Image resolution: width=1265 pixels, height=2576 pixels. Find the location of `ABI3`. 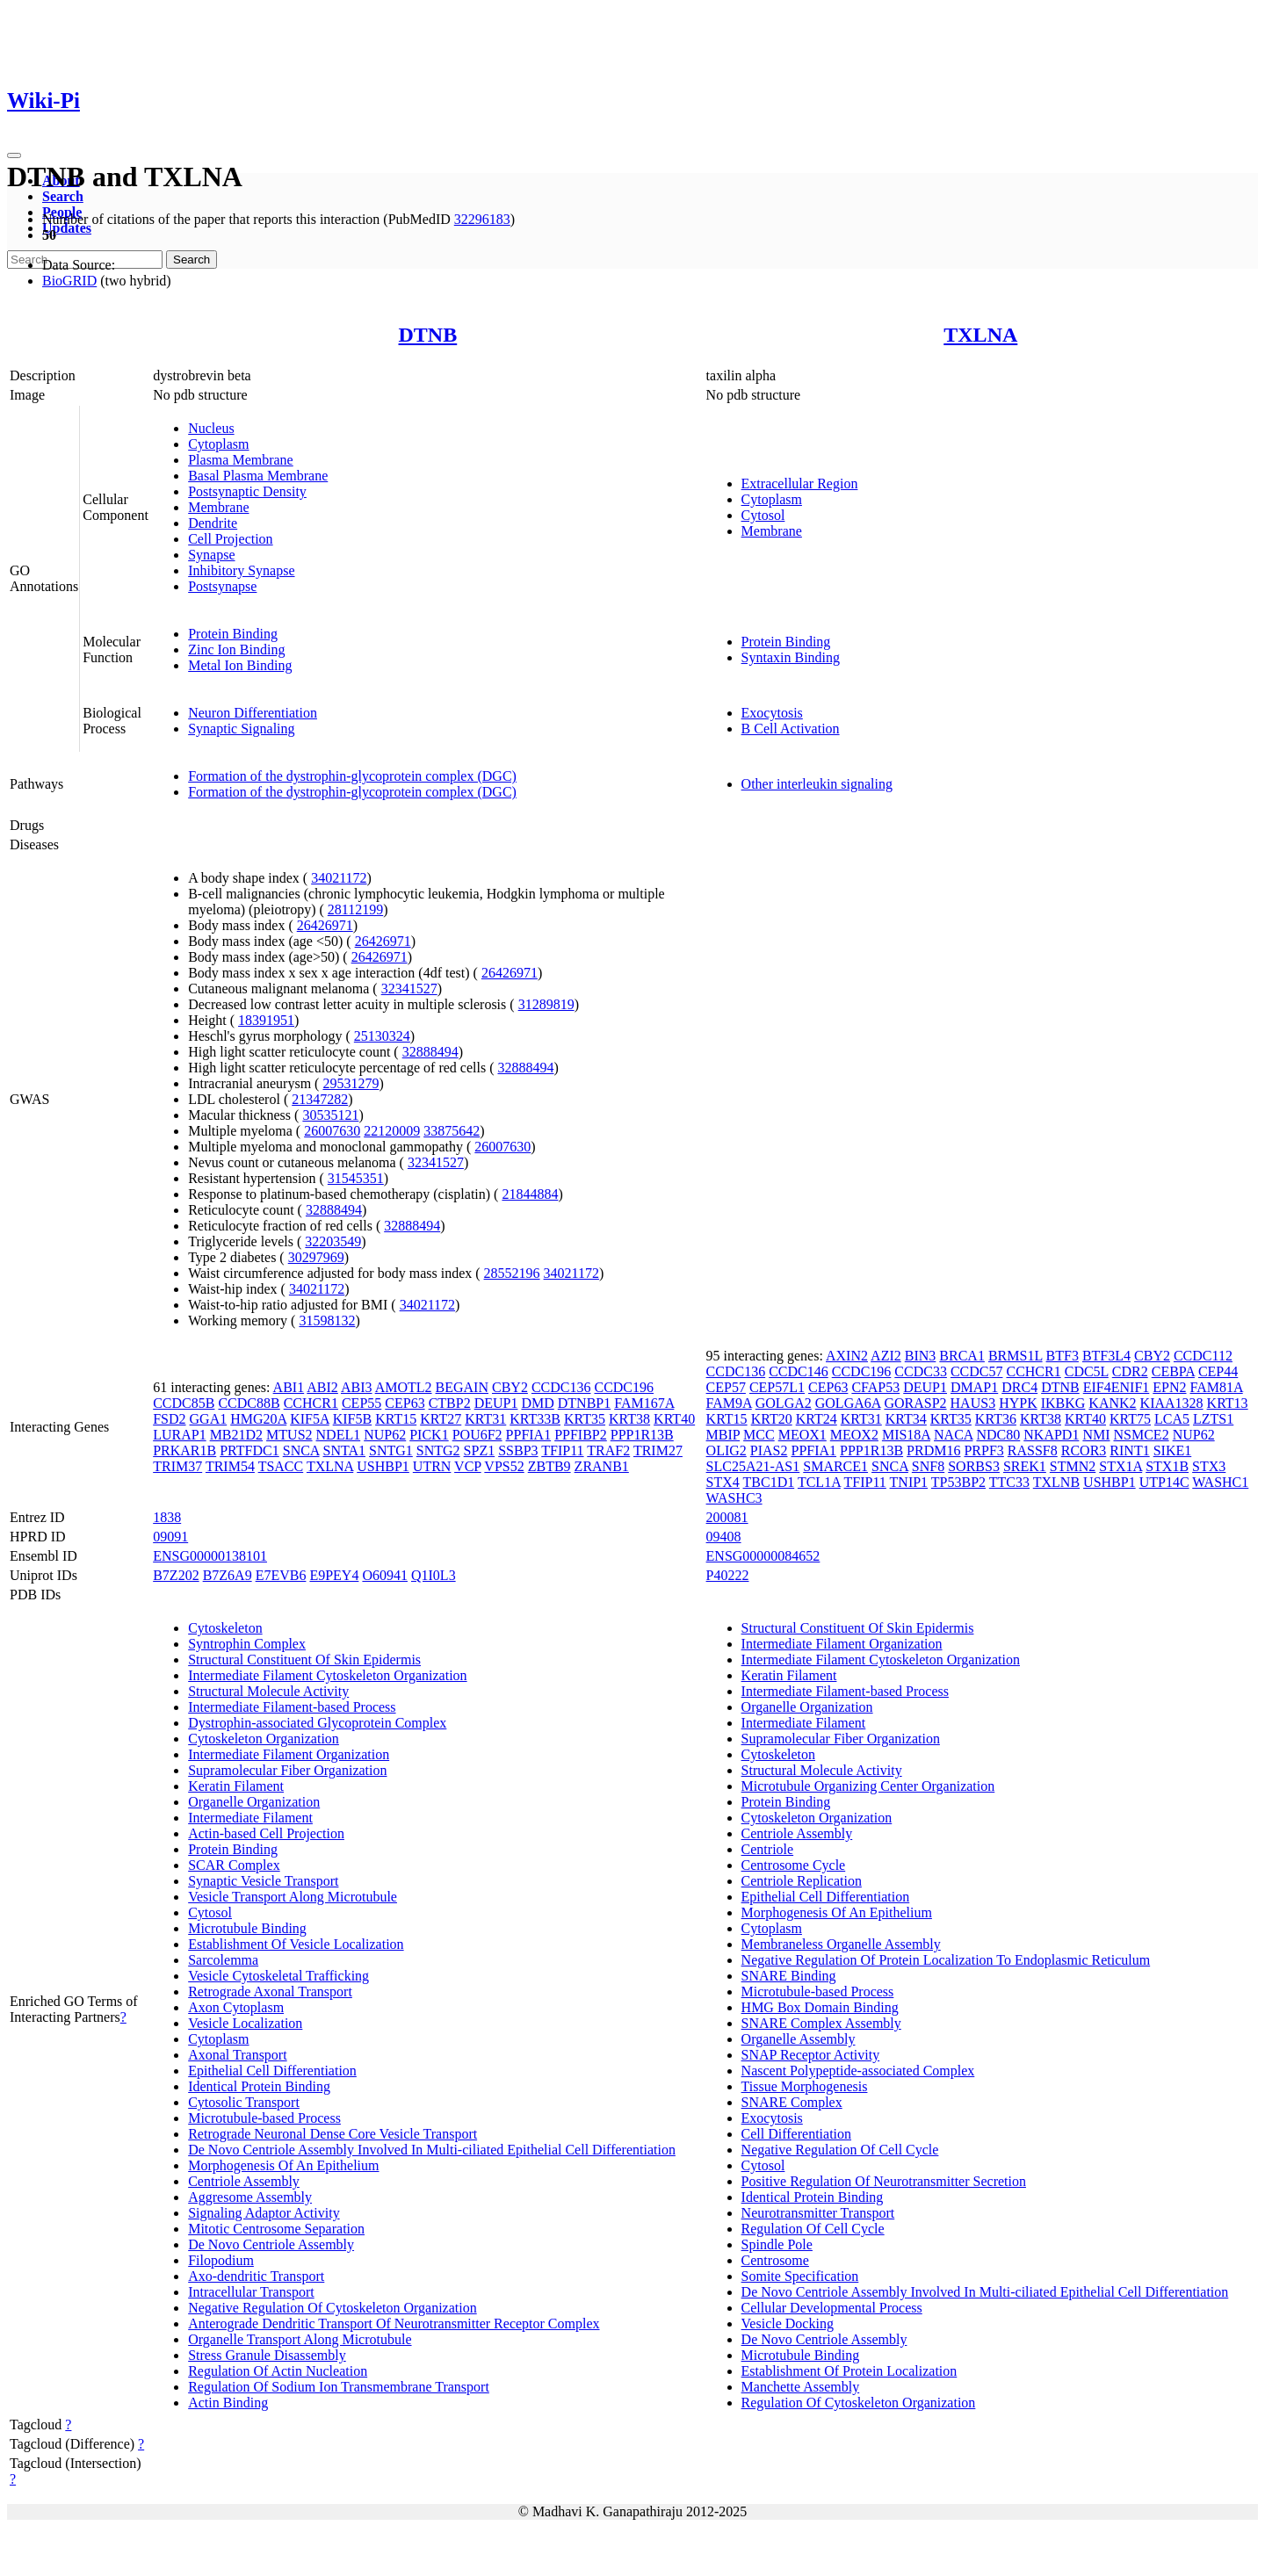

ABI3 is located at coordinates (356, 1387).